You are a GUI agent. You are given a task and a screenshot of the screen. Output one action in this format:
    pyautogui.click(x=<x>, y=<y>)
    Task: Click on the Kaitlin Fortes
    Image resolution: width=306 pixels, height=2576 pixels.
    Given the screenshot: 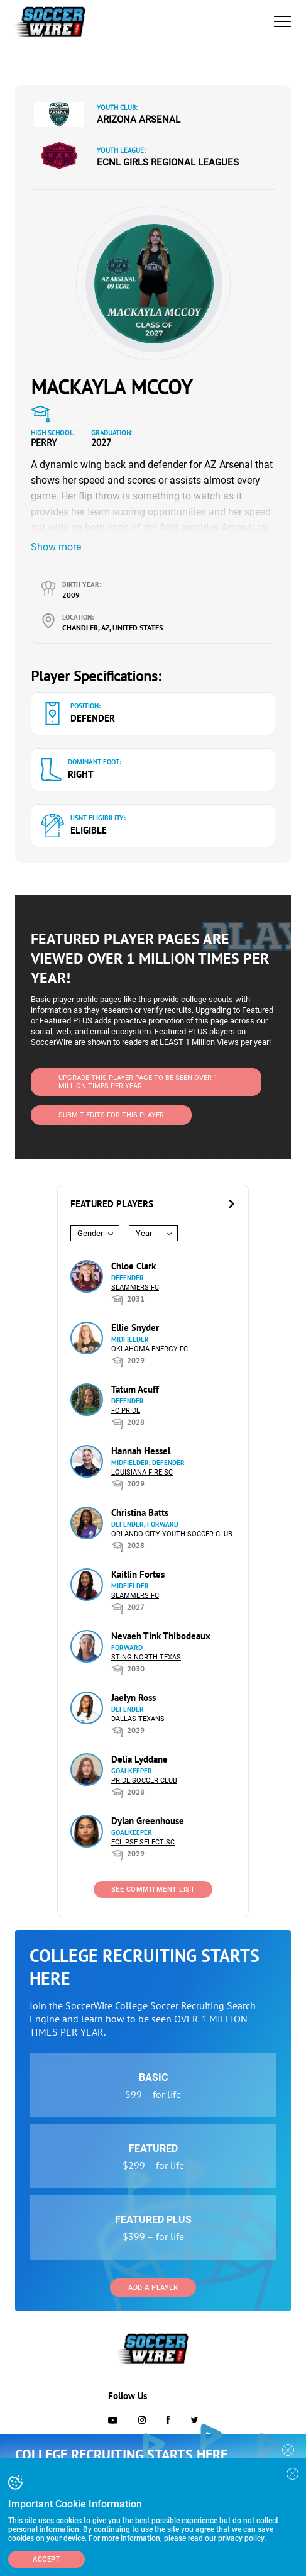 What is the action you would take?
    pyautogui.click(x=138, y=1574)
    